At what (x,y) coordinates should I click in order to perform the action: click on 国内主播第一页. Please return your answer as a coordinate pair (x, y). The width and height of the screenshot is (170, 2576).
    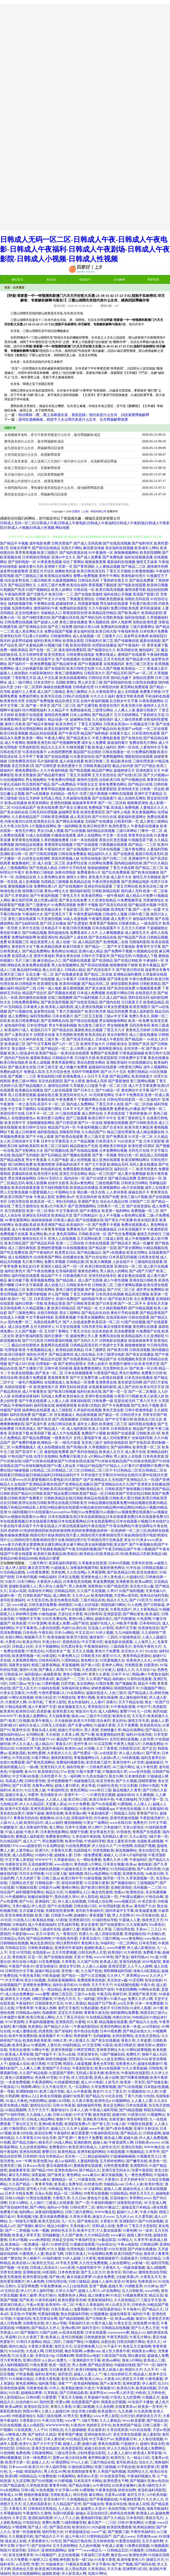
    Looking at the image, I should click on (56, 1336).